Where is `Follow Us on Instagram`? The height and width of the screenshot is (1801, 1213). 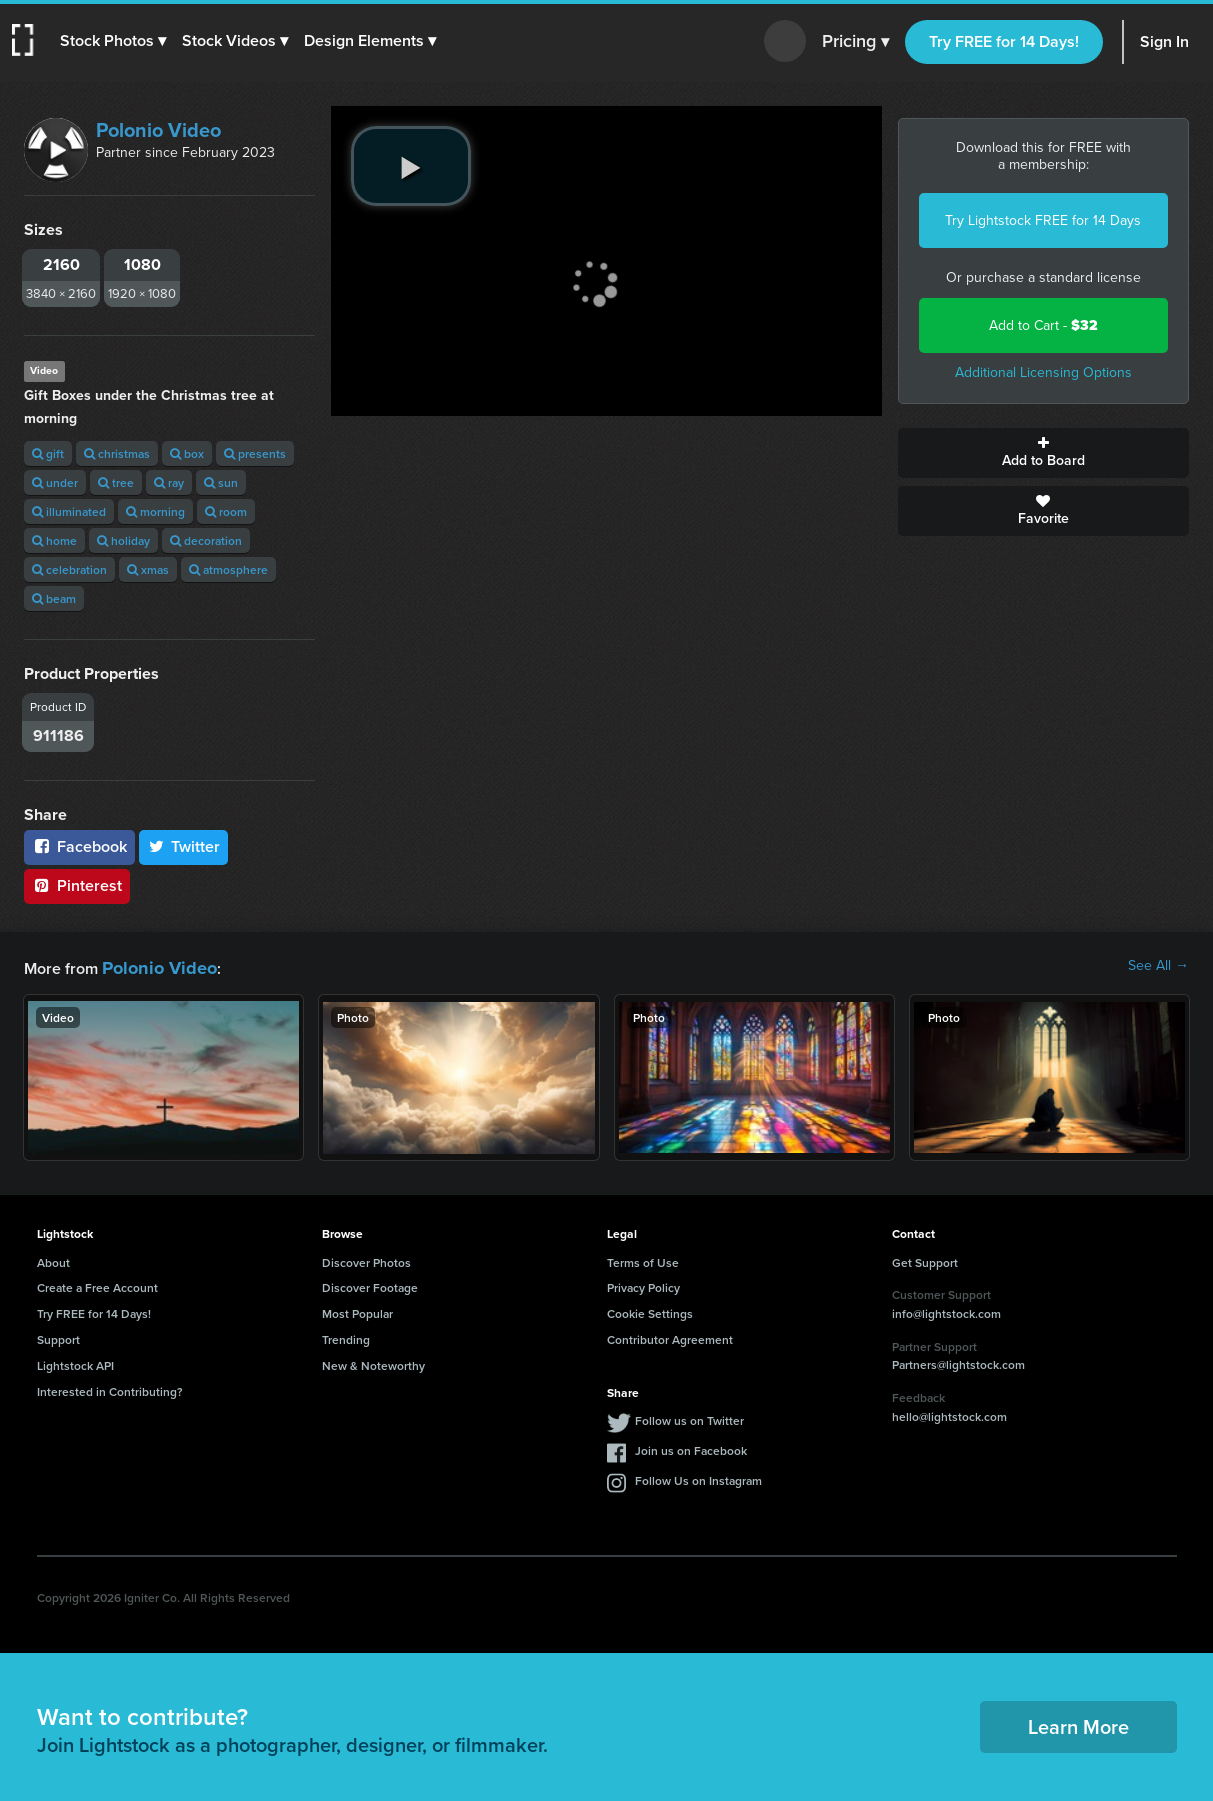 Follow Us on Instagram is located at coordinates (698, 1477).